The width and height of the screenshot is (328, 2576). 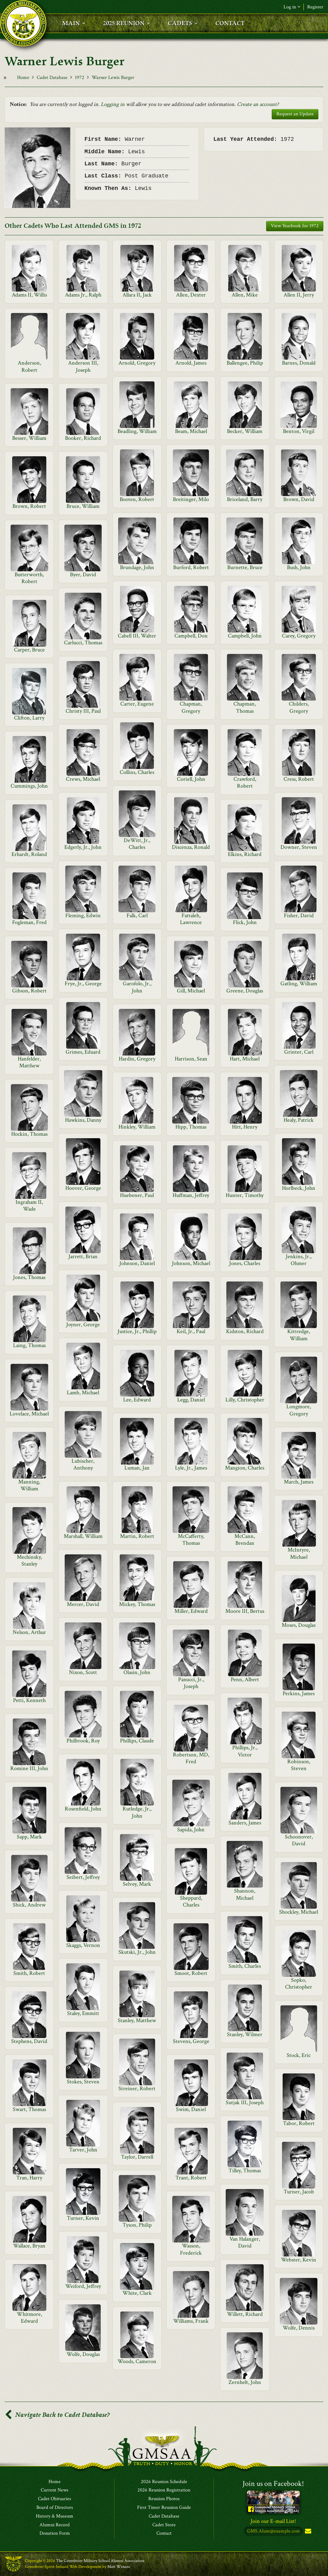 I want to click on Brown, Robert, so click(x=29, y=506).